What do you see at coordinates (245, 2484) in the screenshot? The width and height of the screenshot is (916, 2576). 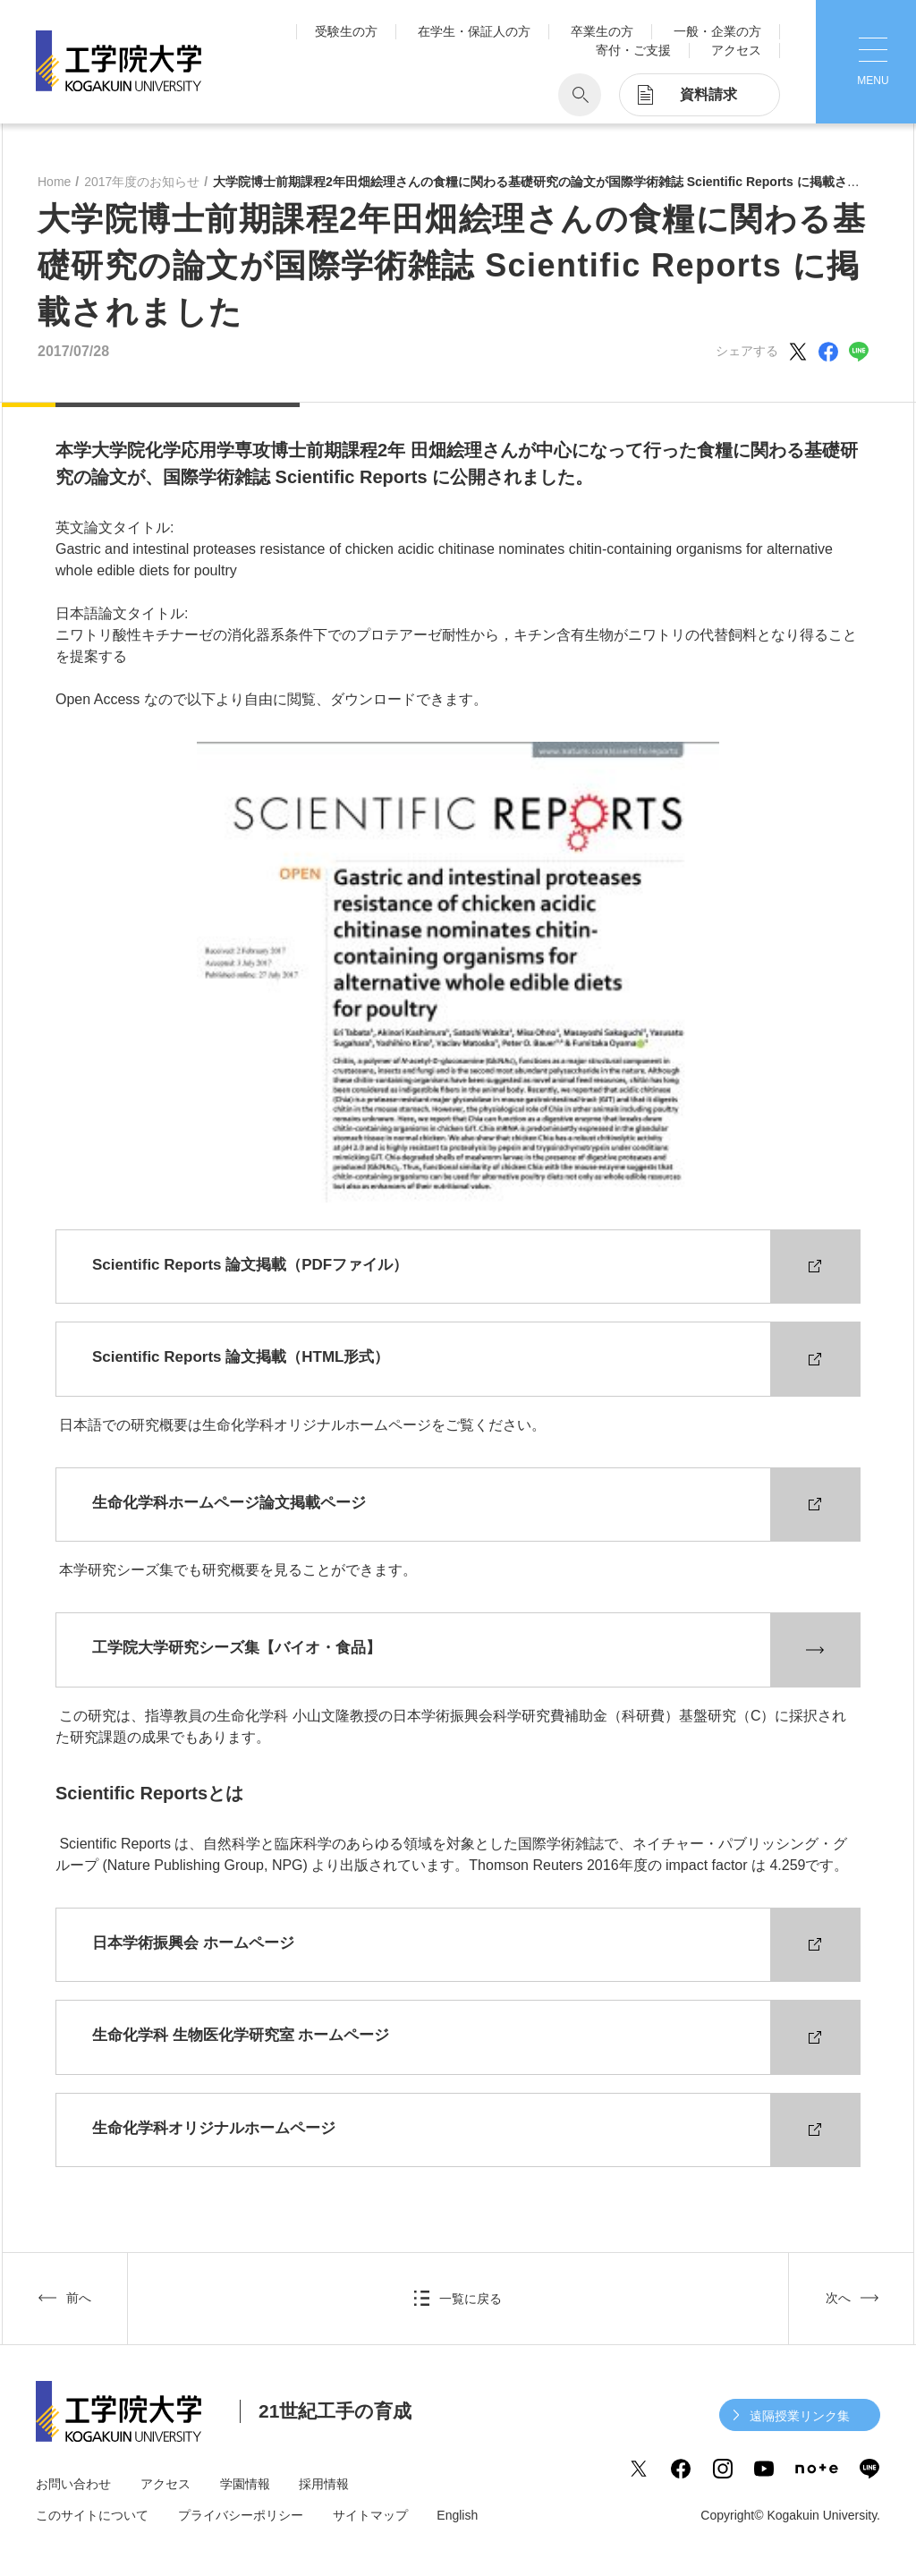 I see `学園情報` at bounding box center [245, 2484].